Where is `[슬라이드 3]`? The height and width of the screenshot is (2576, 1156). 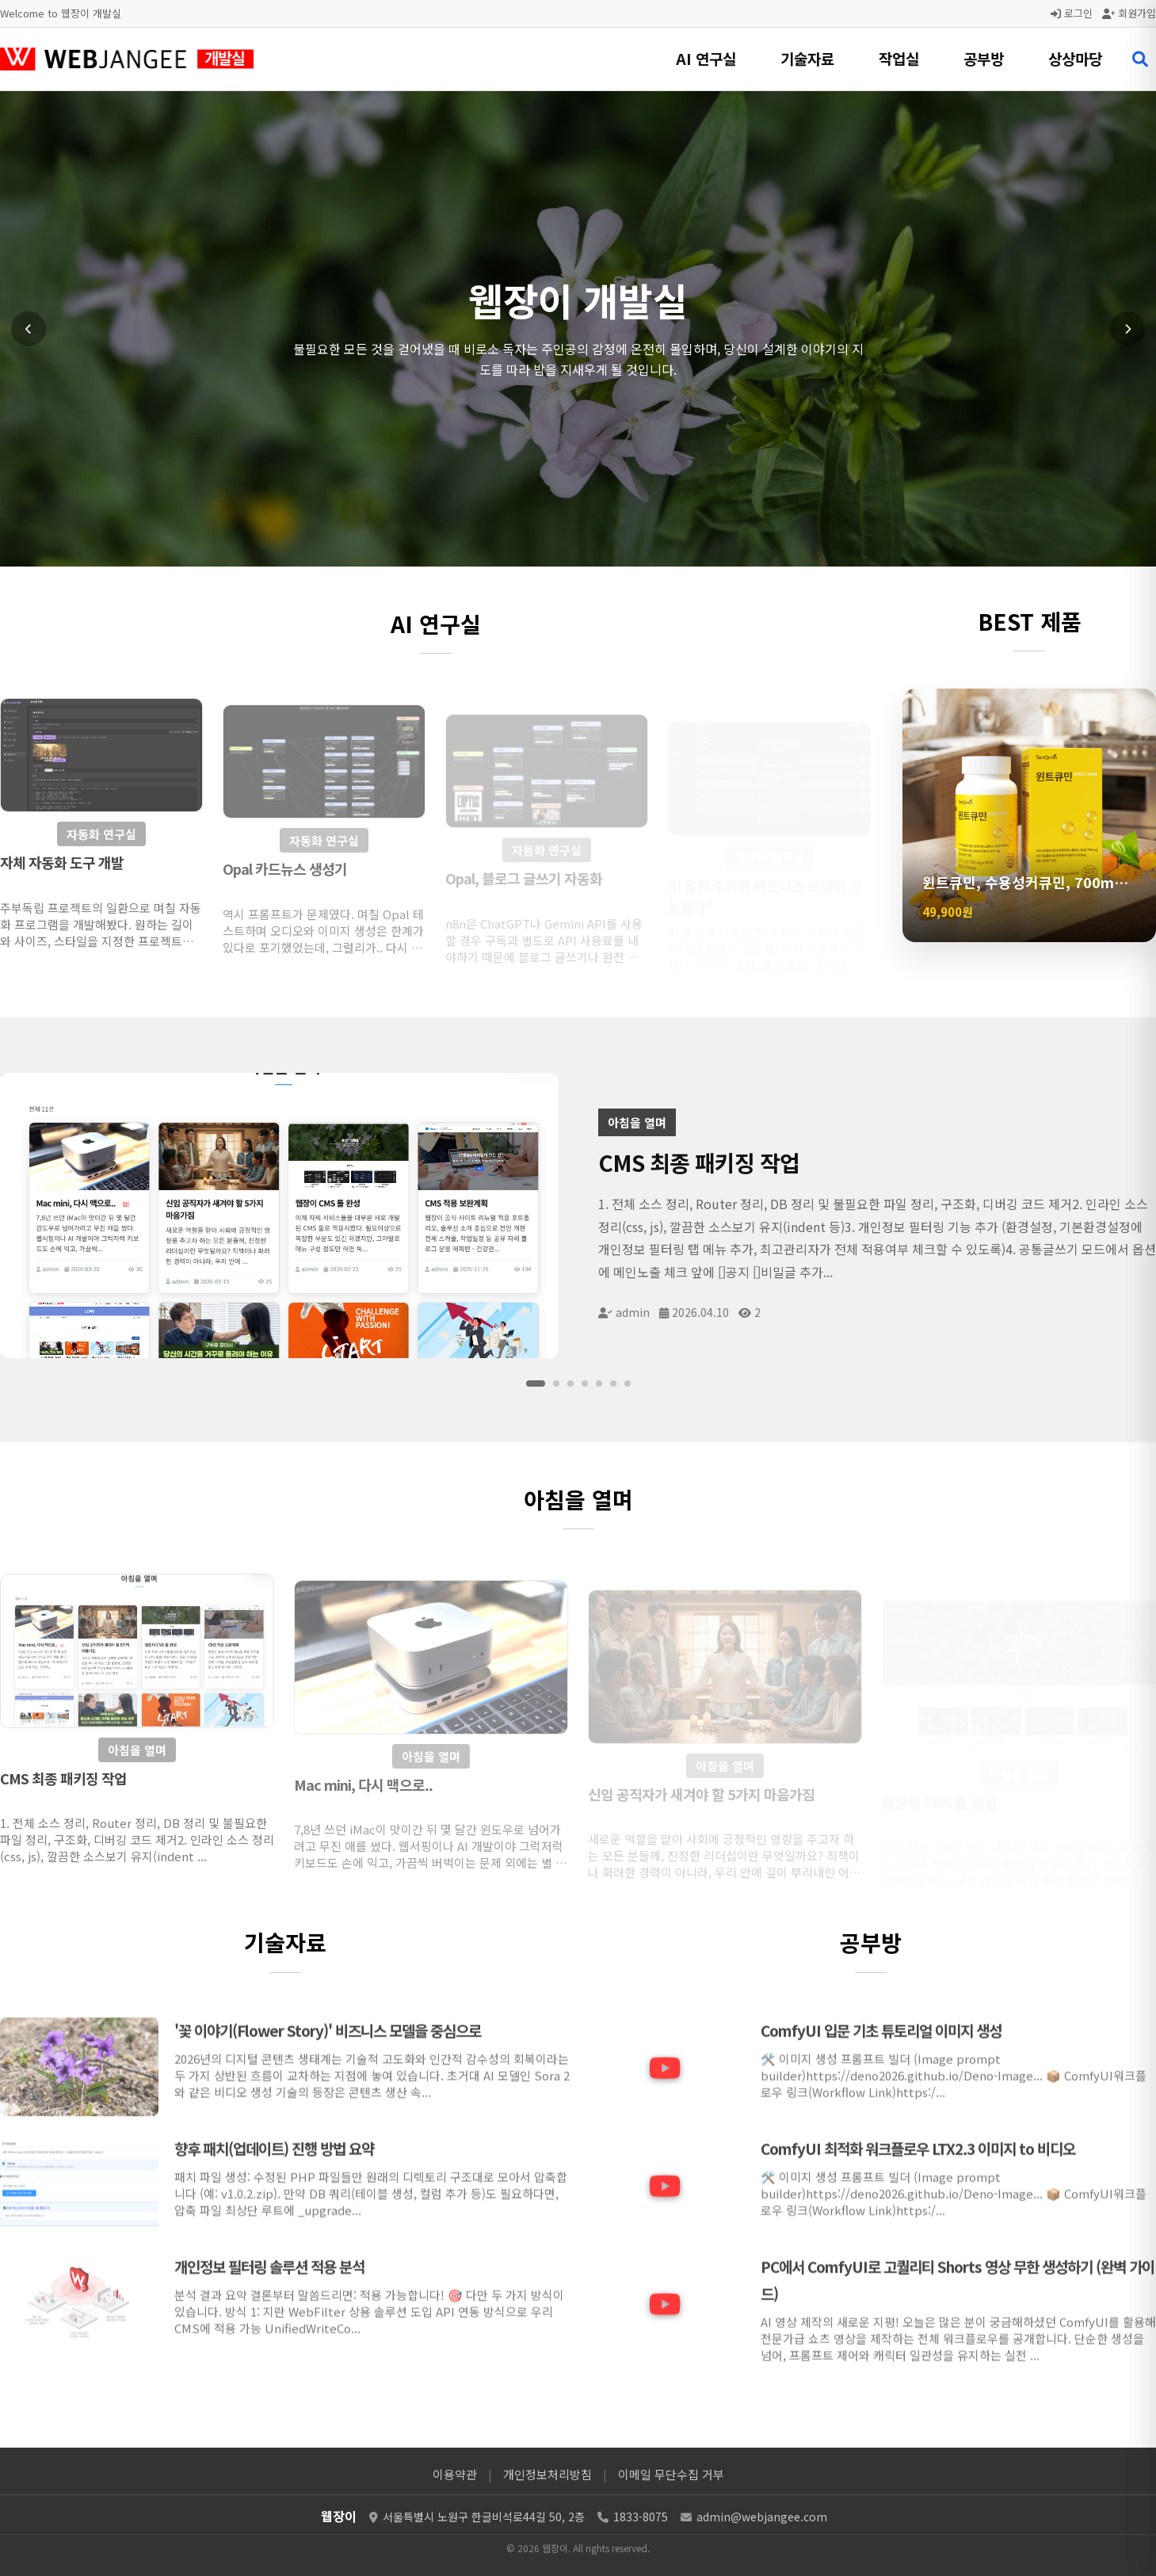
[슬라이드 3] is located at coordinates (570, 1383).